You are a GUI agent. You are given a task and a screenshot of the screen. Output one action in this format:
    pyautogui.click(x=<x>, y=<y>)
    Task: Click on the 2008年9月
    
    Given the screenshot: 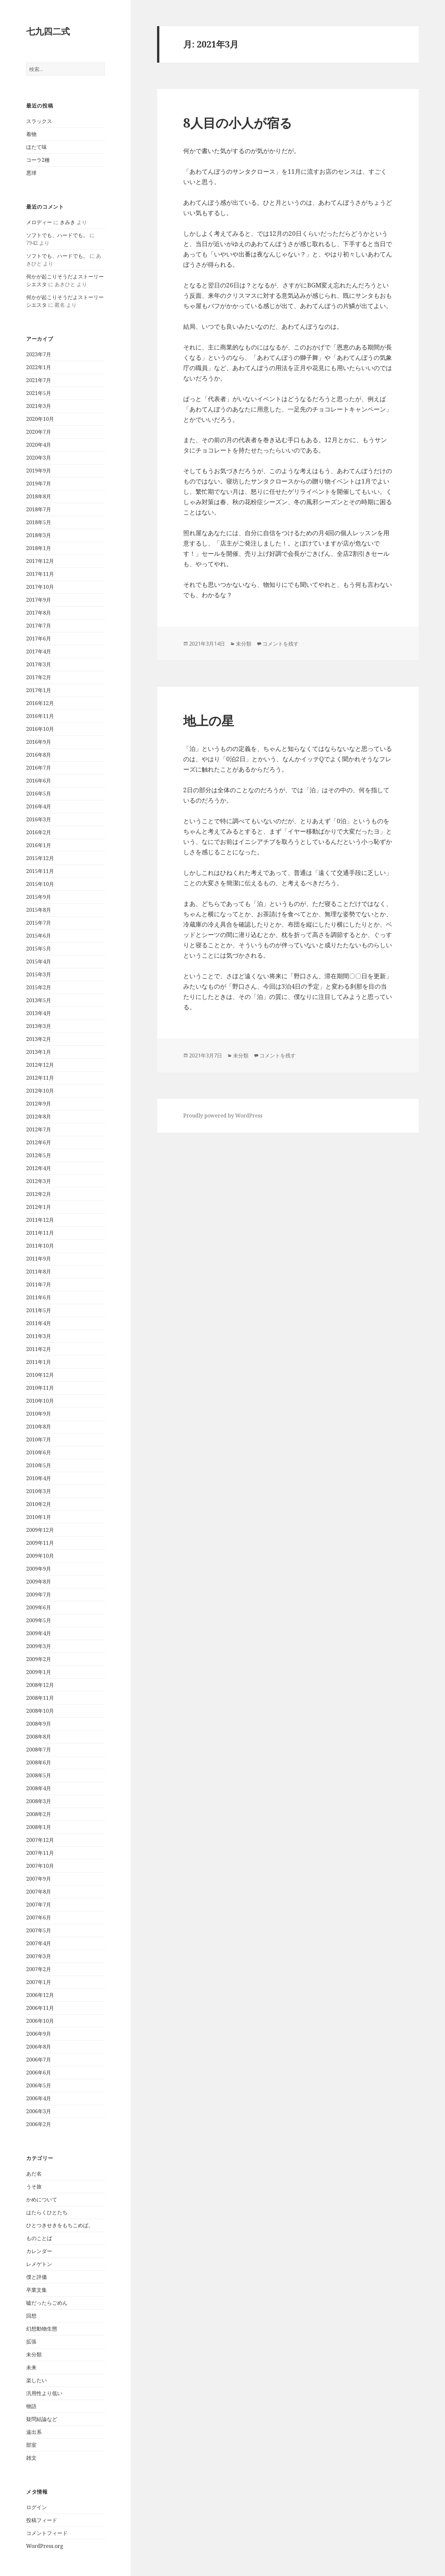 What is the action you would take?
    pyautogui.click(x=38, y=1723)
    